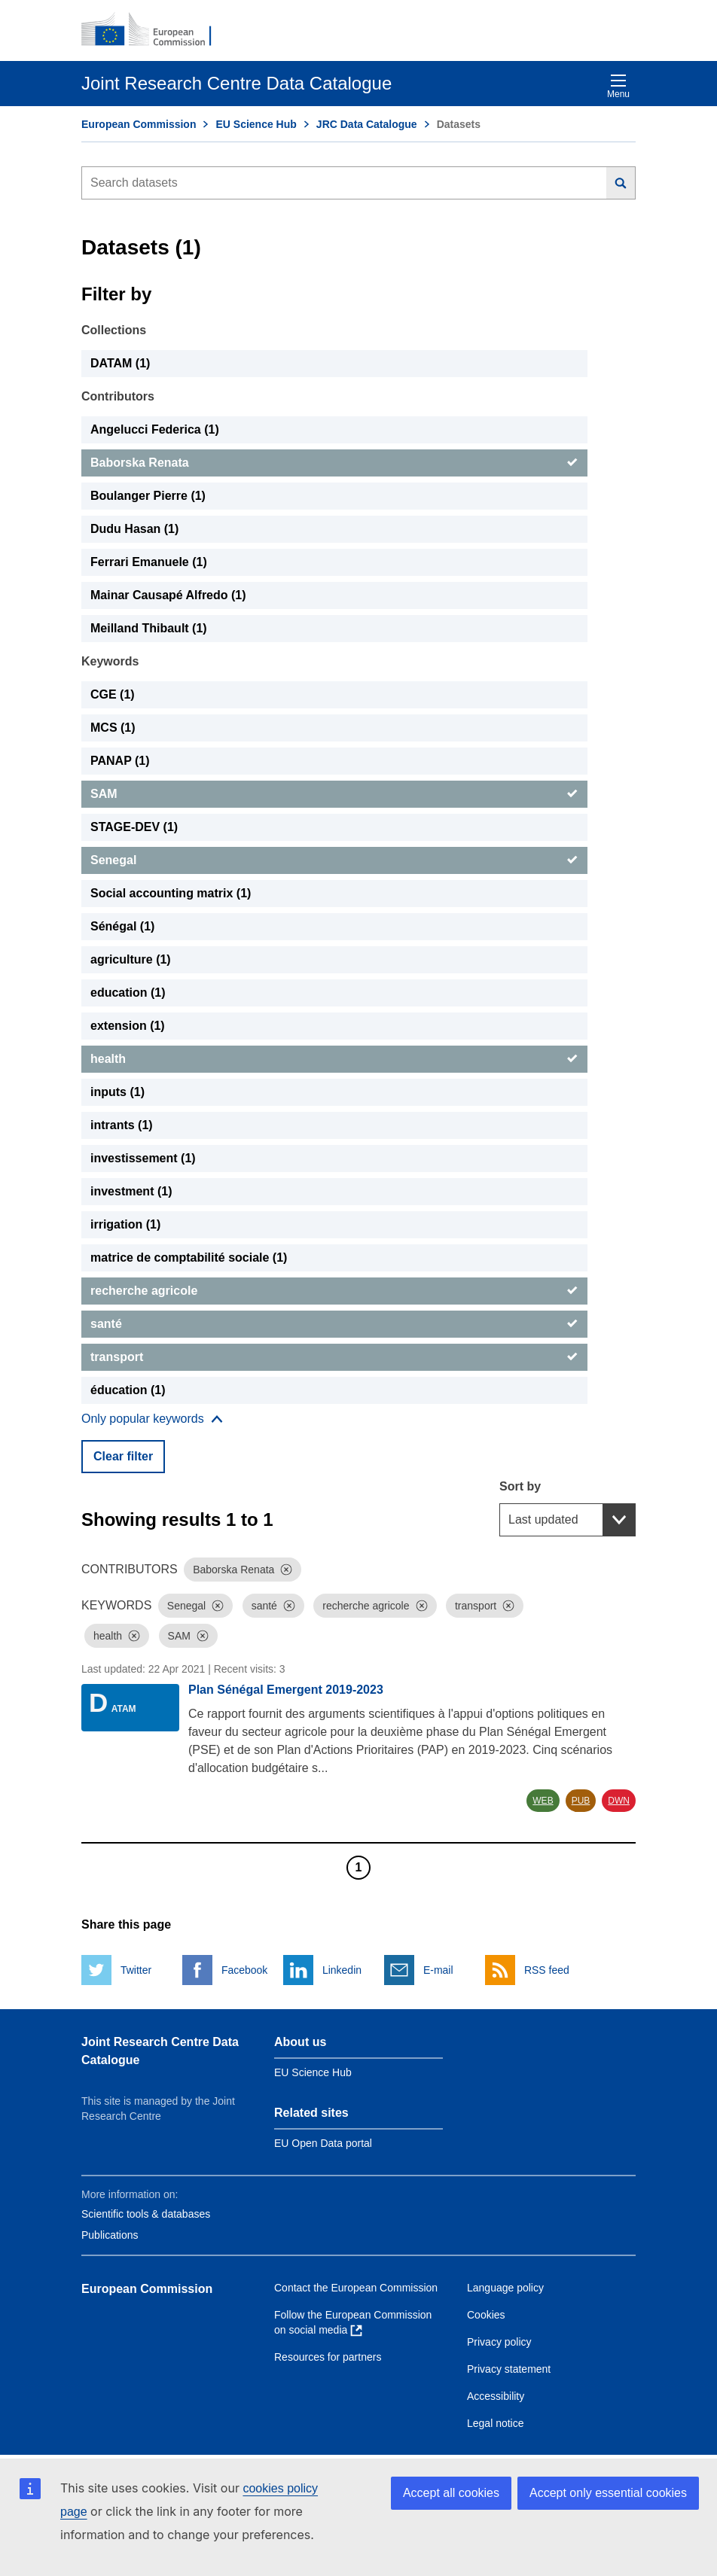  What do you see at coordinates (286, 1570) in the screenshot?
I see `[Dismiss]` at bounding box center [286, 1570].